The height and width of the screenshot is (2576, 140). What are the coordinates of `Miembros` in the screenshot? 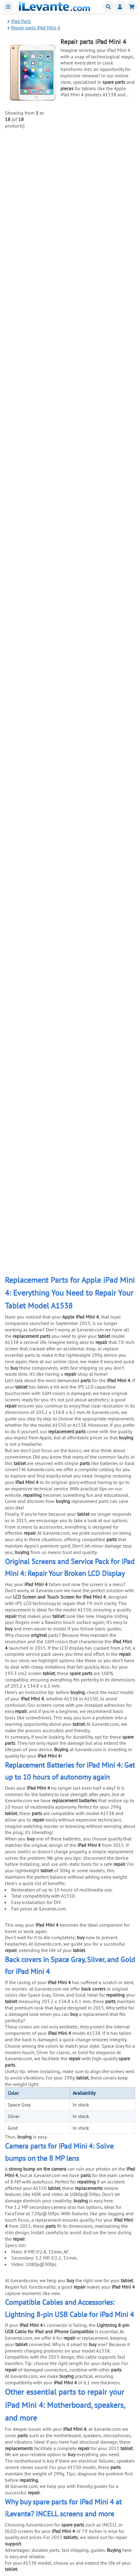 It's located at (120, 6).